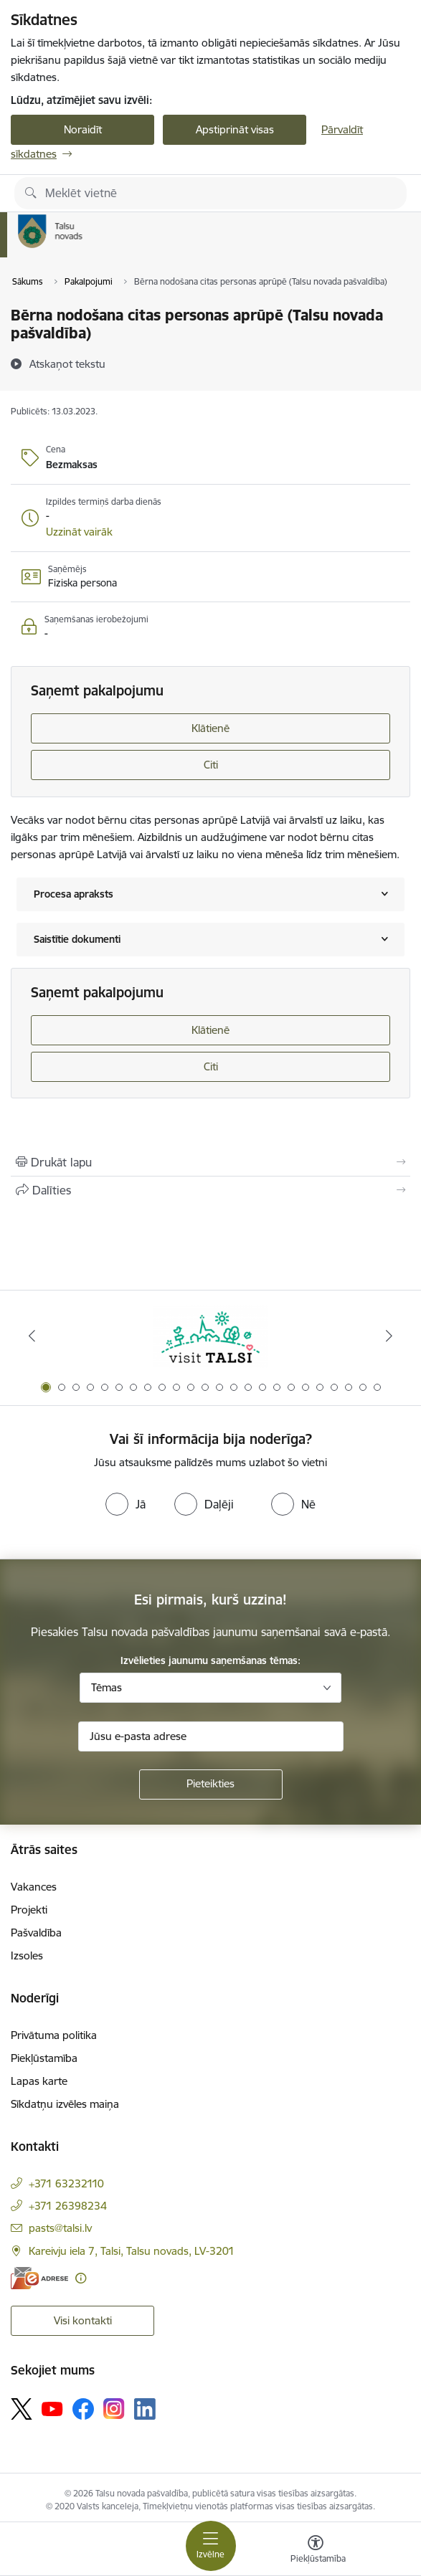  I want to click on [Tālāk], so click(389, 1335).